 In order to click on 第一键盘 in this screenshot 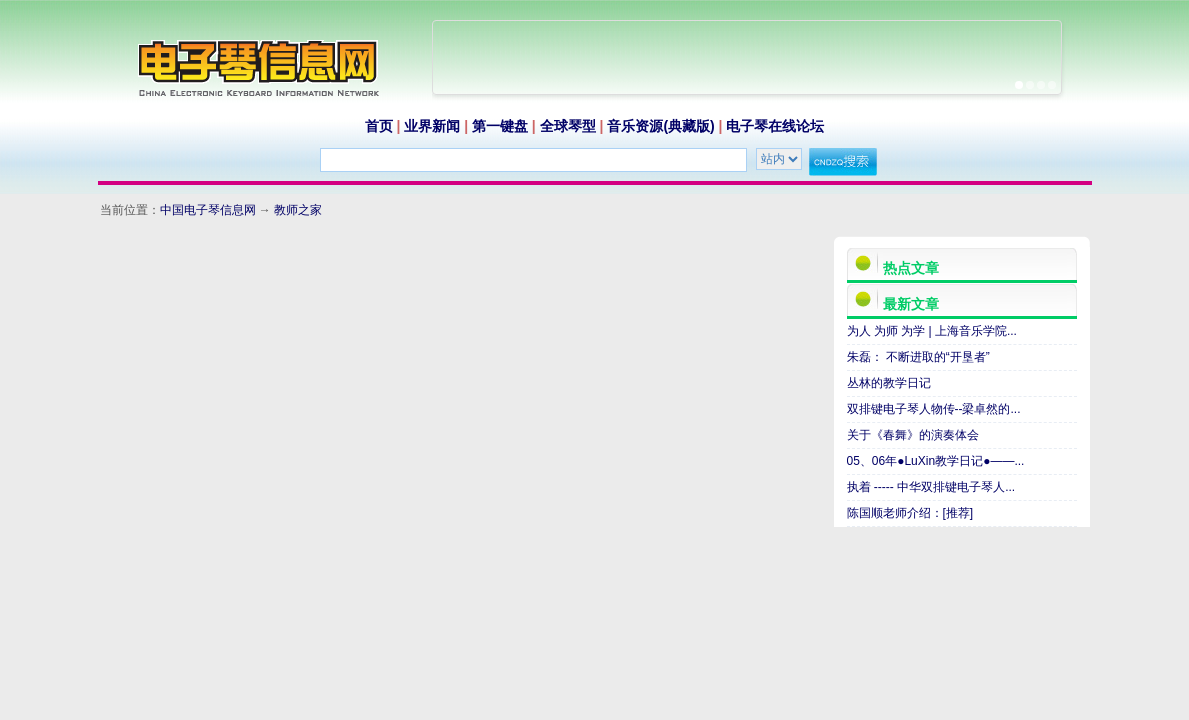, I will do `click(500, 126)`.